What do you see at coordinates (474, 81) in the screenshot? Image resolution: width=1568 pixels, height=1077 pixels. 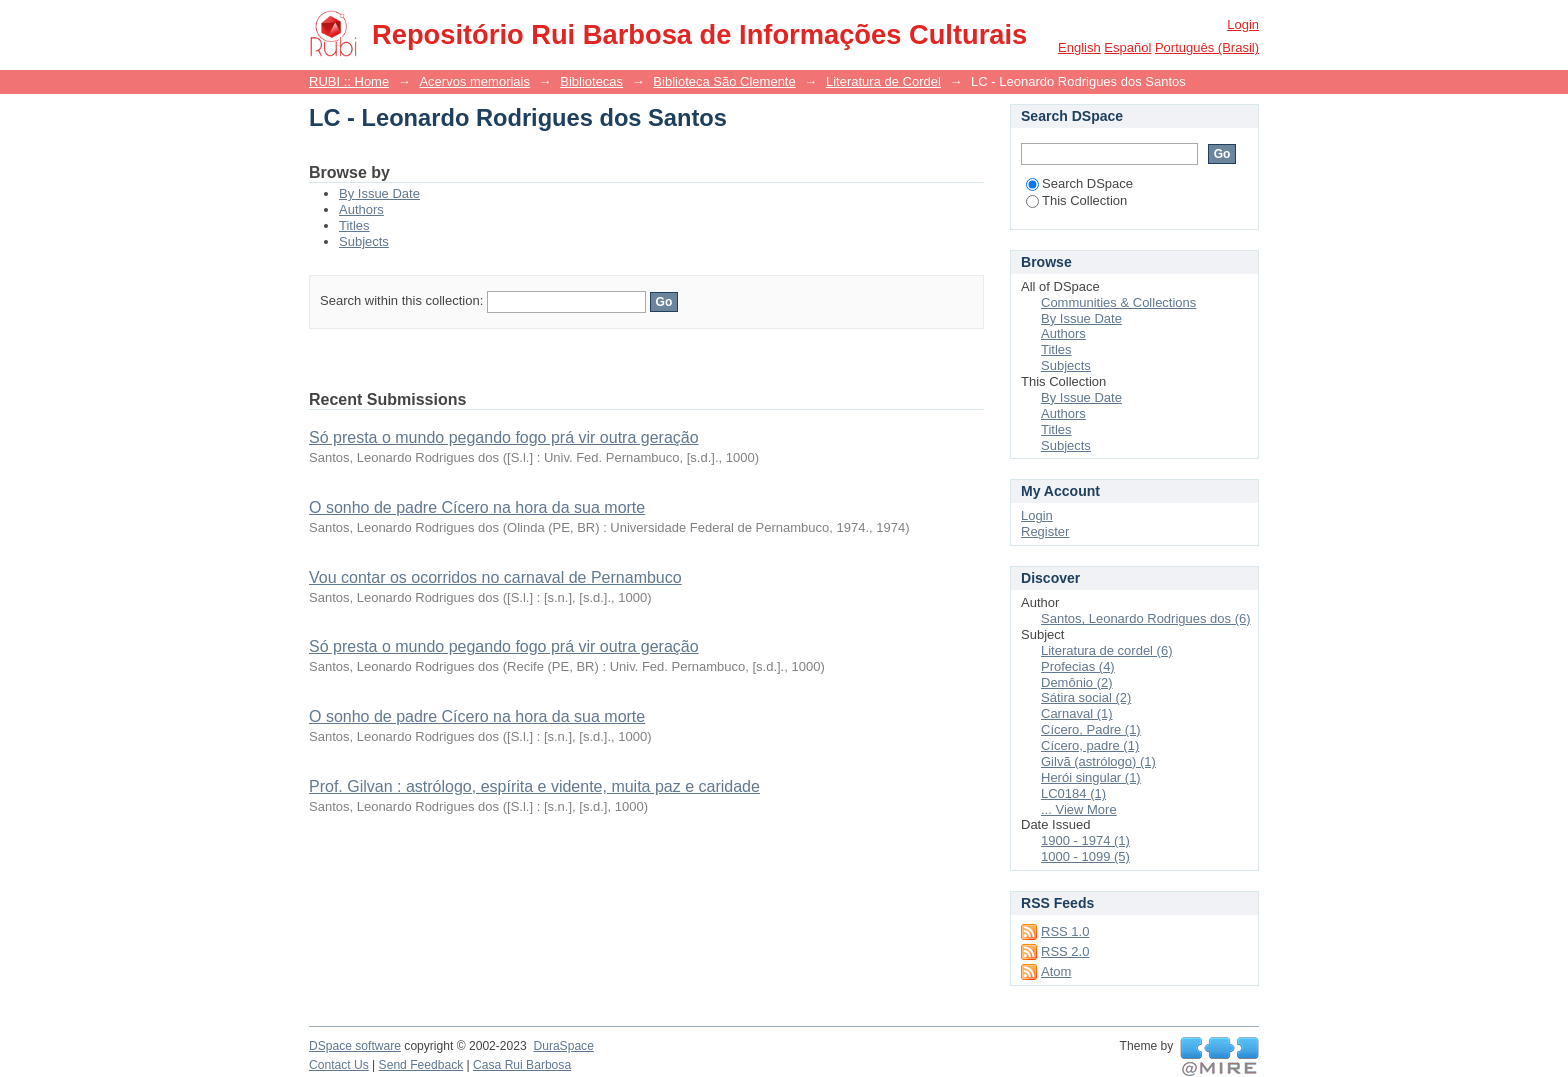 I see `Acervos memoriais` at bounding box center [474, 81].